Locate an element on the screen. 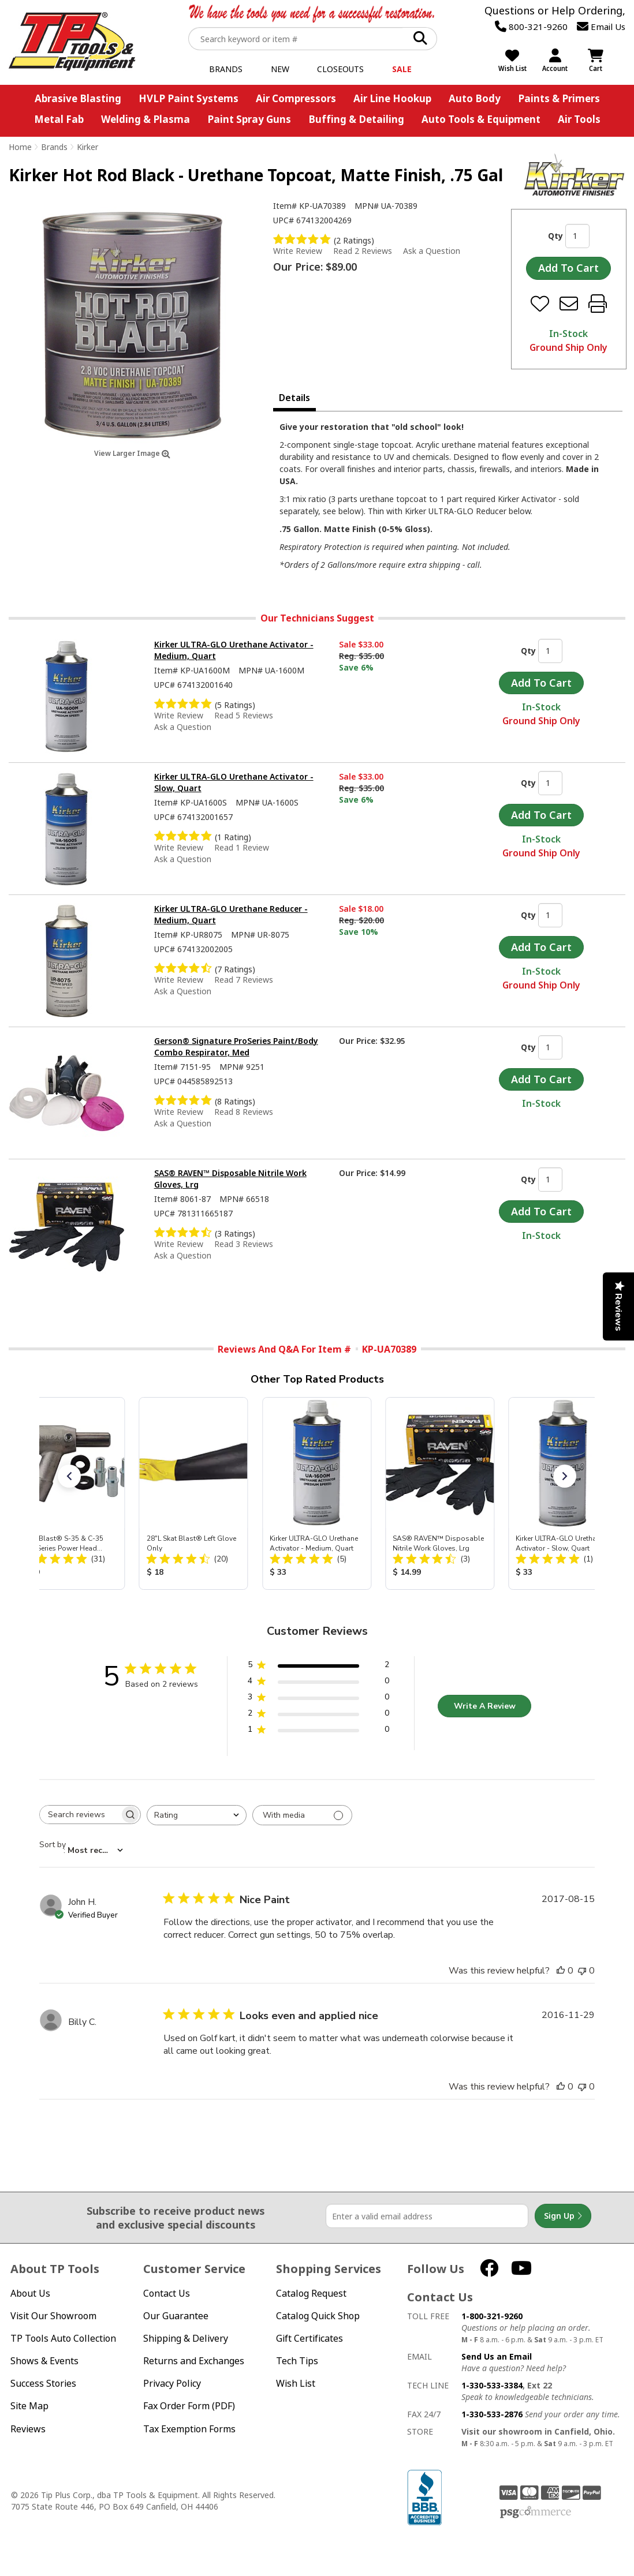 This screenshot has width=634, height=2576. Reviews is located at coordinates (28, 2429).